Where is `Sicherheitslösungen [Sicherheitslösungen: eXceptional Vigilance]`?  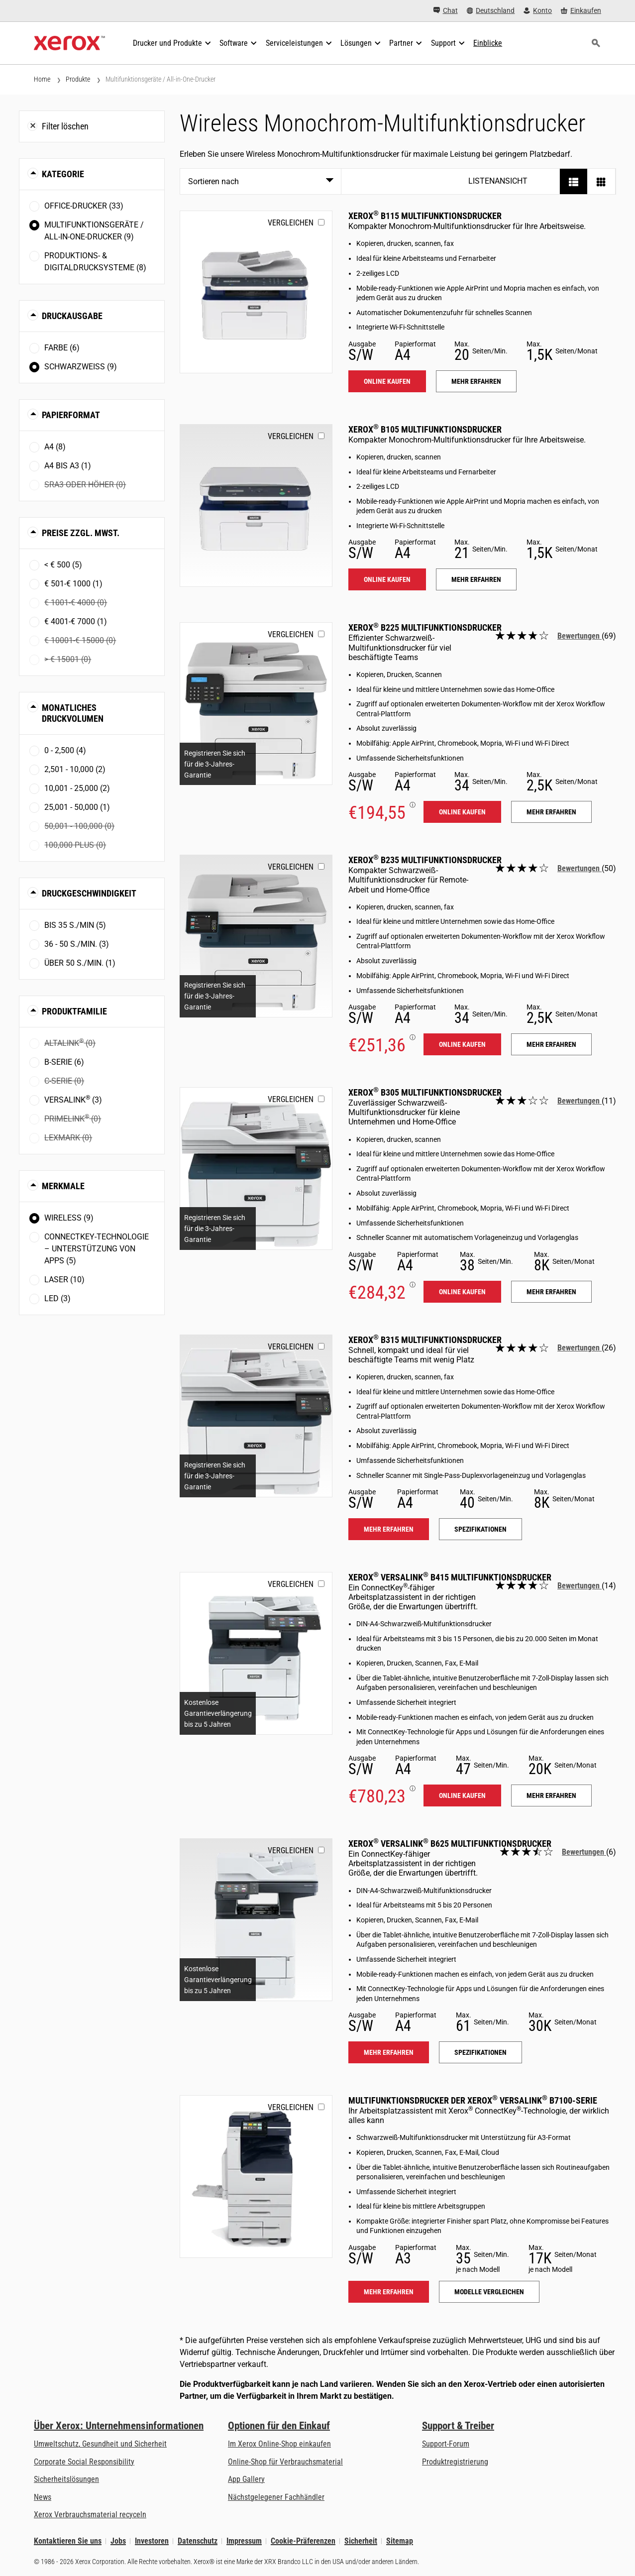
Sicherheitslösungen [Sicherheitslösungen: eXceptional Vigilance] is located at coordinates (66, 2479).